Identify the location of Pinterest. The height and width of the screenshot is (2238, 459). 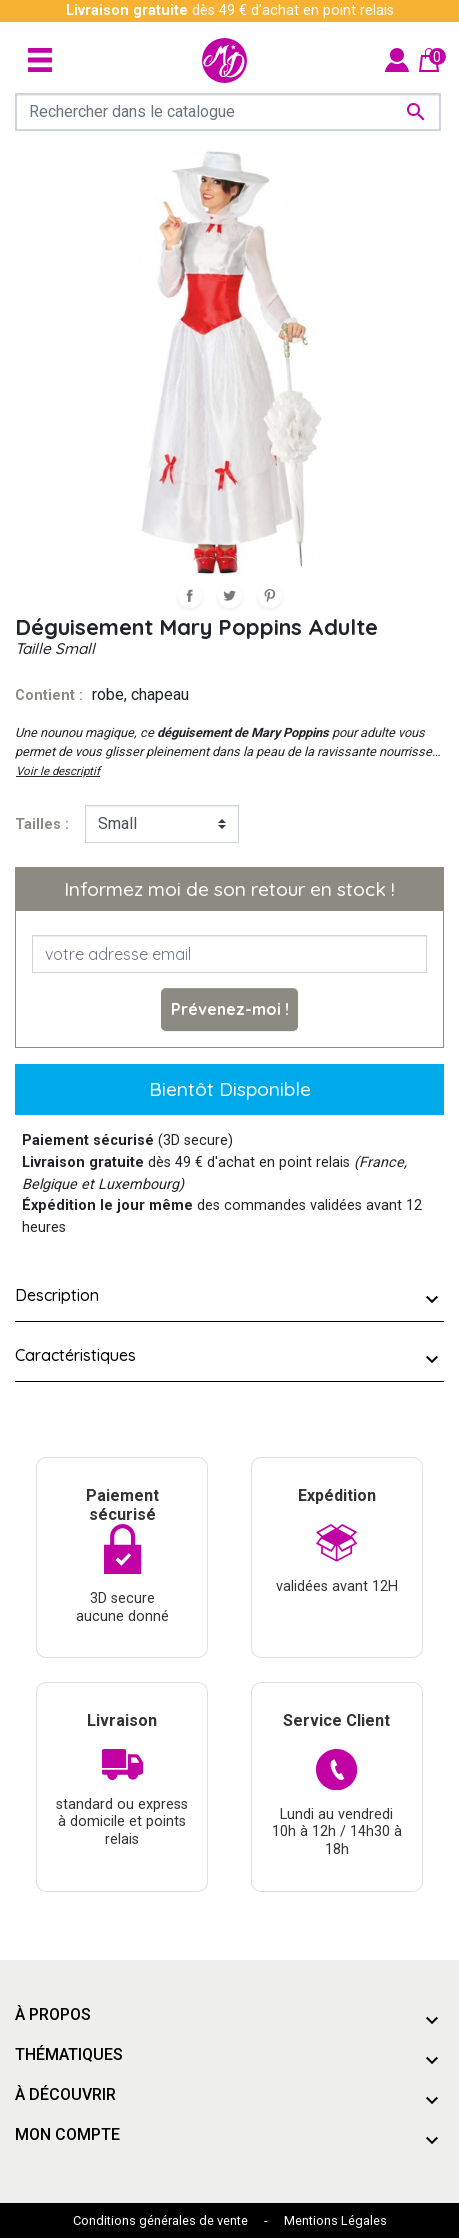
(270, 596).